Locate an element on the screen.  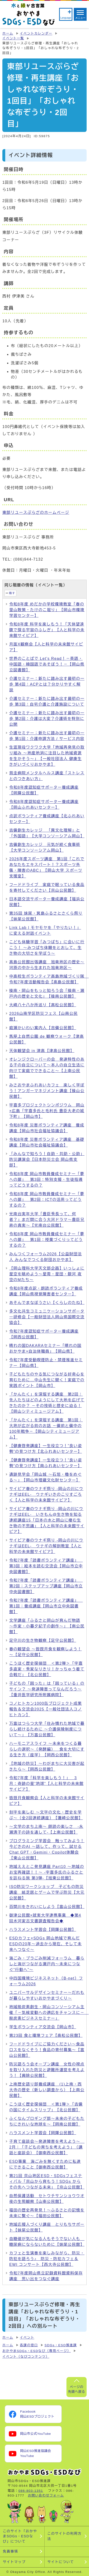
地域ええとこ発見講座 Part10 ～地域のお宝再確認！！～ -宇喜多氏のふるさとを訪ねる旅 第3弾-【旭東公民館】 is located at coordinates (46, 1872).